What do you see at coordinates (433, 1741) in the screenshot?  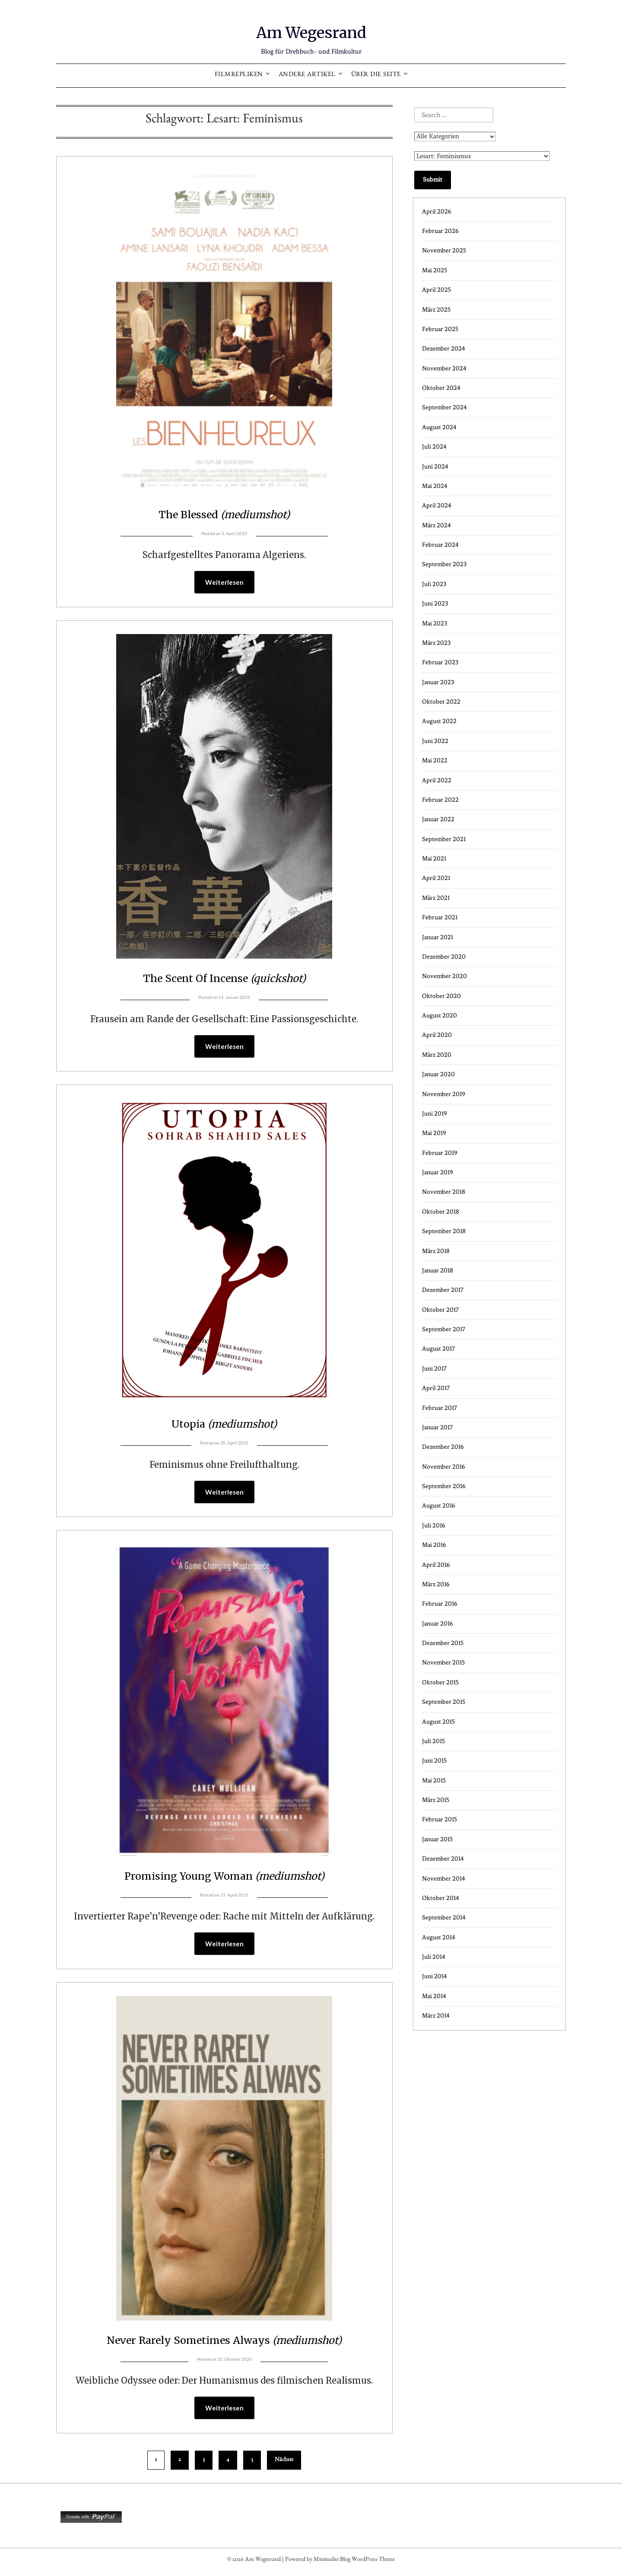 I see `Juli 2015` at bounding box center [433, 1741].